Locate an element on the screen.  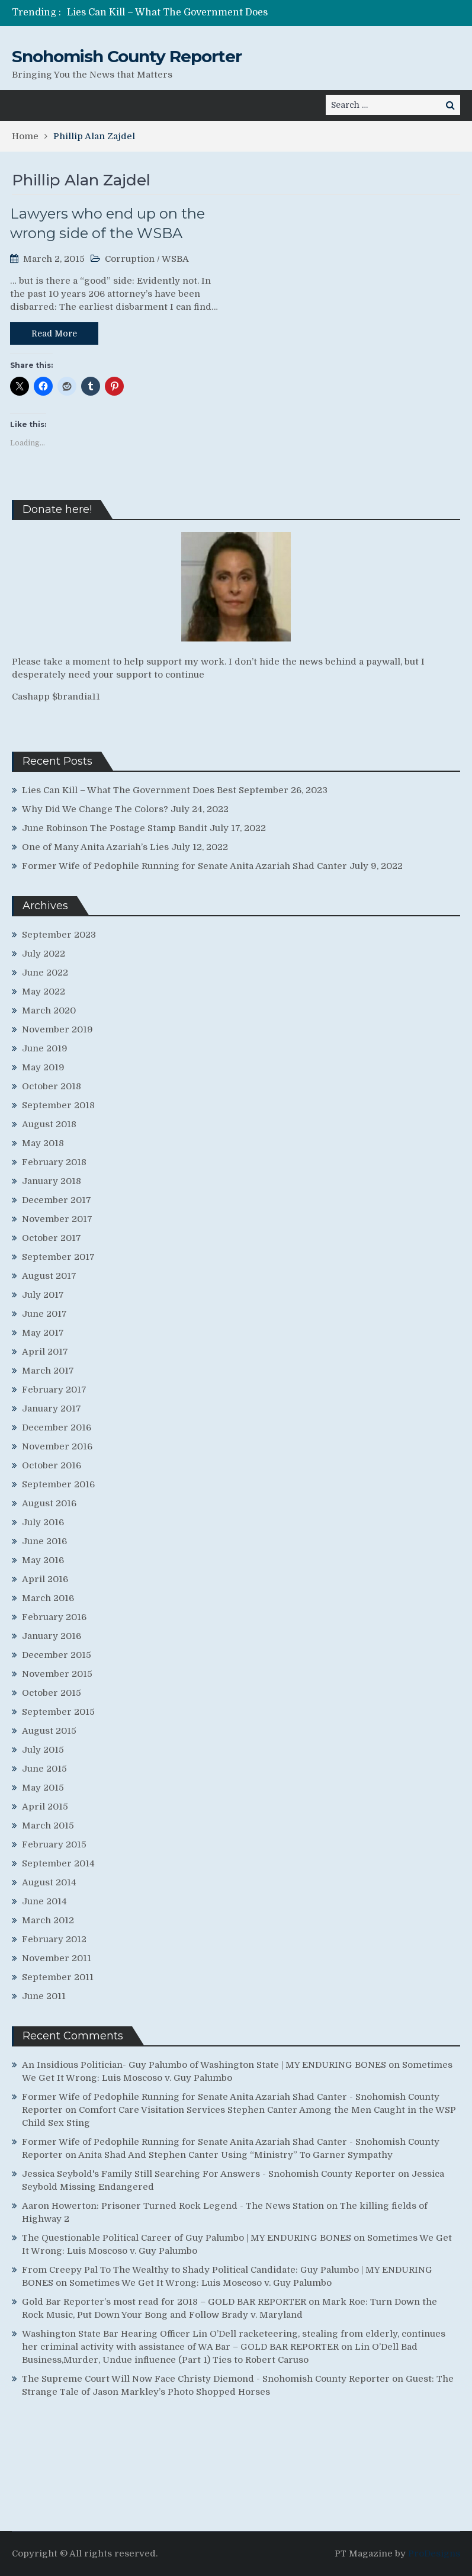
WSBA is located at coordinates (175, 259).